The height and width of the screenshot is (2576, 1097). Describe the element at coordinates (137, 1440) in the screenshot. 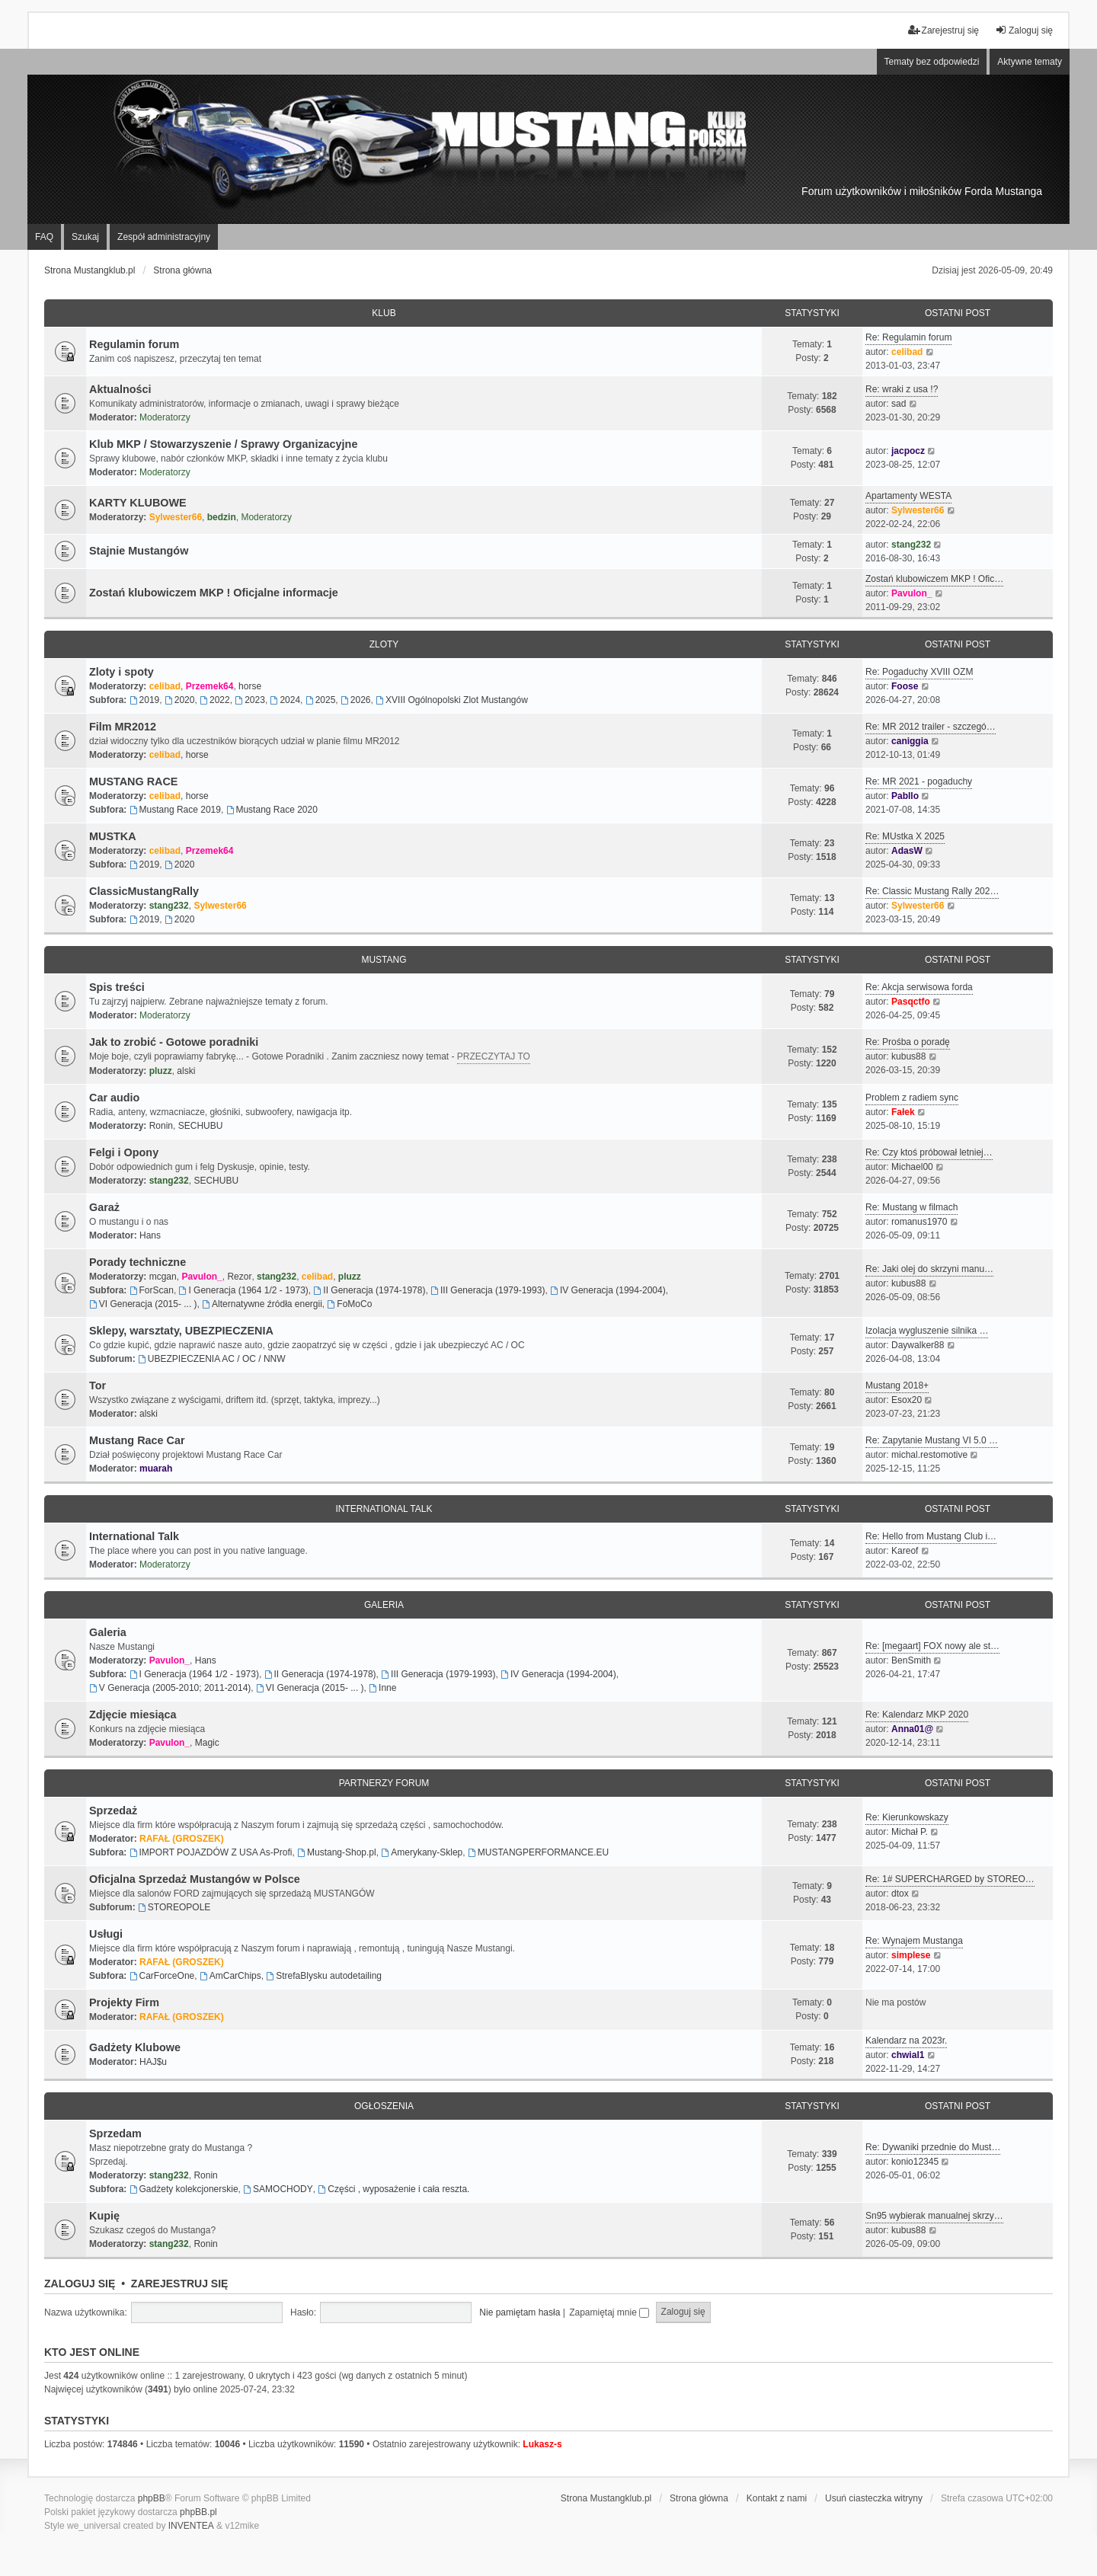

I see `Mustang Race Car` at that location.